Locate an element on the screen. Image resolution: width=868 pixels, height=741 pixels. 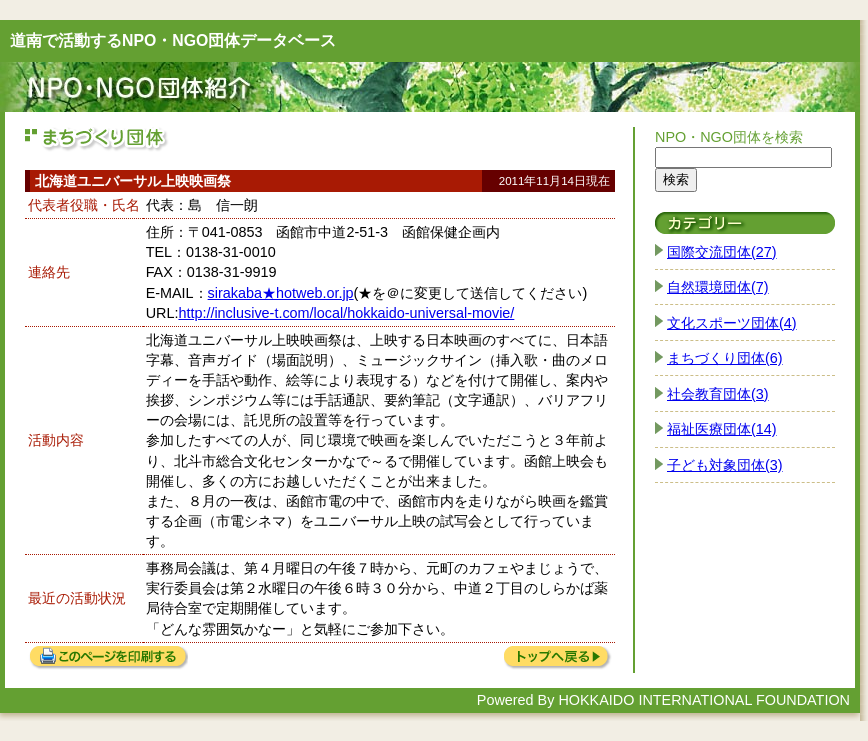
国際交流団体(27) is located at coordinates (722, 252).